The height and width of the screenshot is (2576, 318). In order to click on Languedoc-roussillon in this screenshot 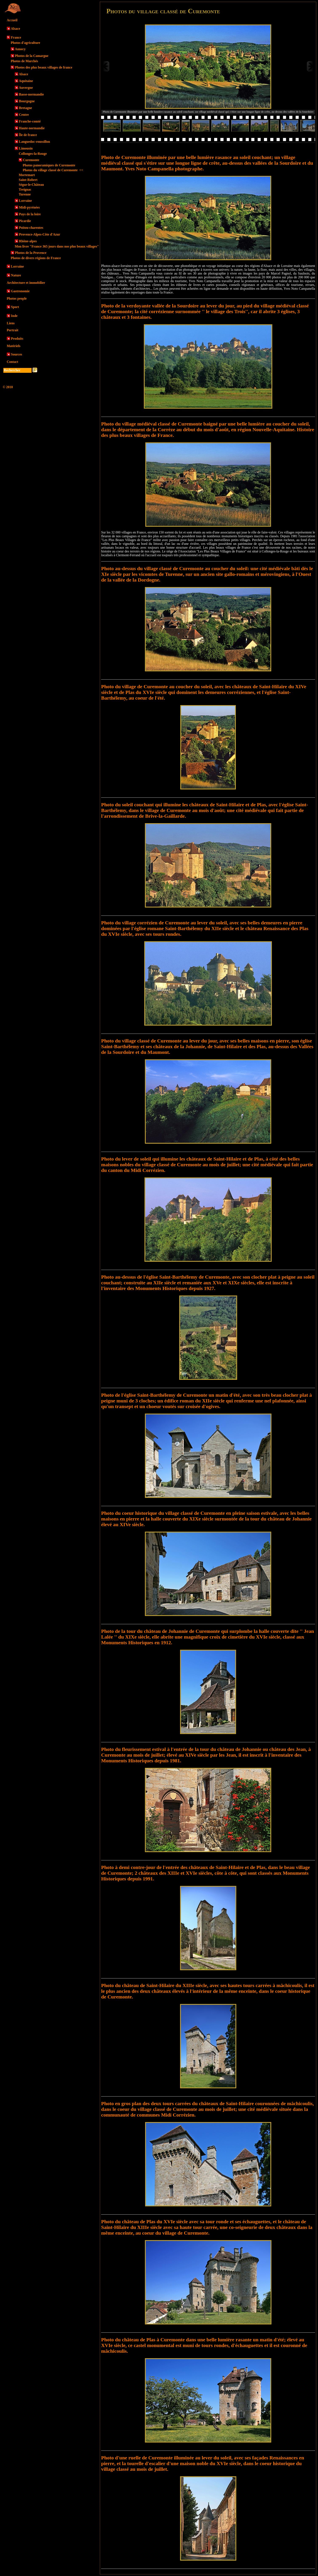, I will do `click(34, 141)`.